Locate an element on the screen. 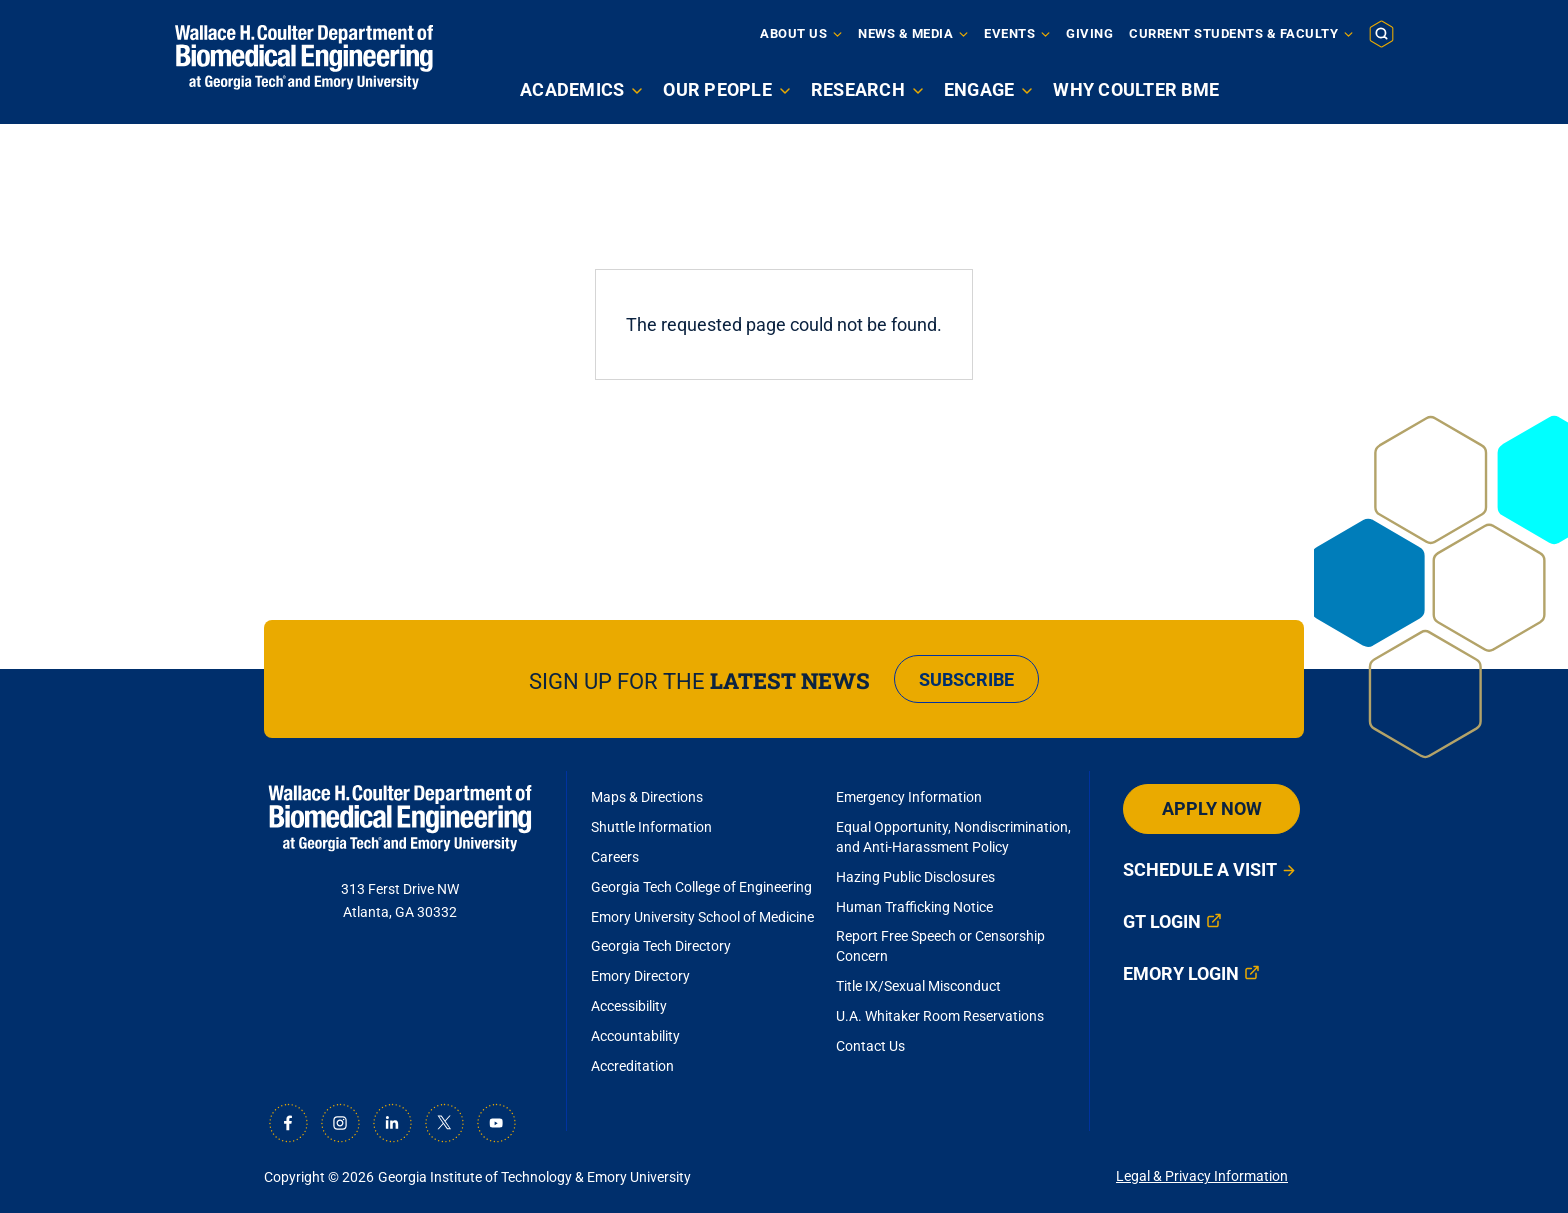 The image size is (1568, 1213). GT Login is located at coordinates (1162, 921).